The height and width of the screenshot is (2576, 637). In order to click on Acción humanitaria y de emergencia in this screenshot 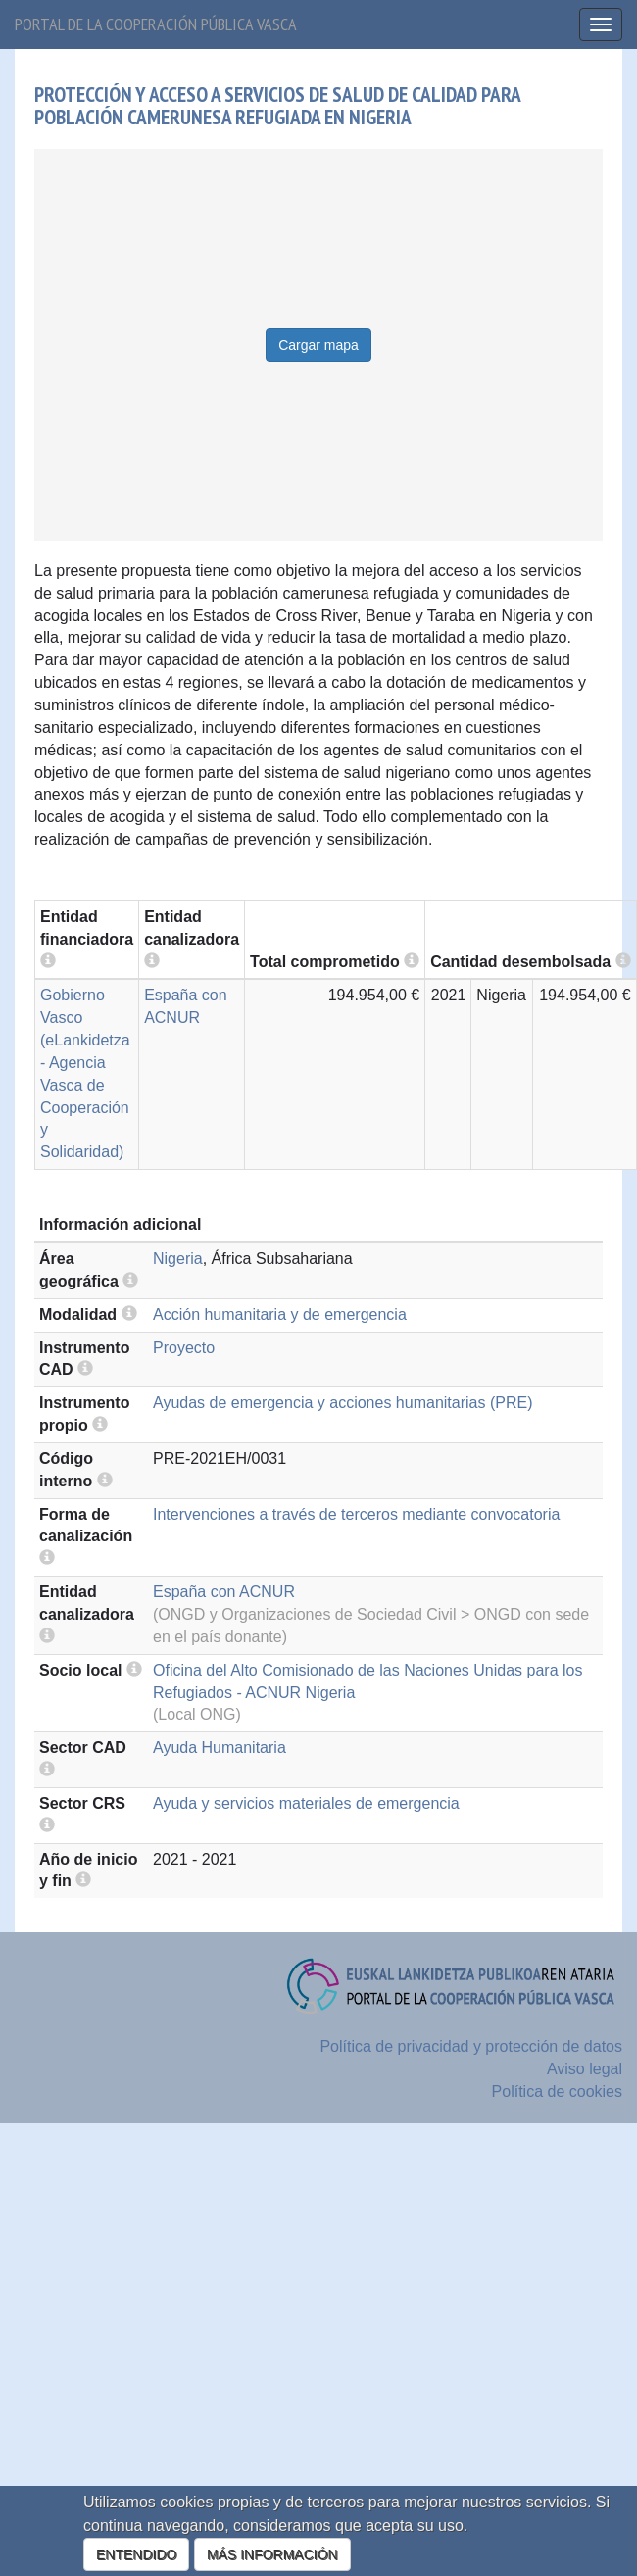, I will do `click(280, 1314)`.